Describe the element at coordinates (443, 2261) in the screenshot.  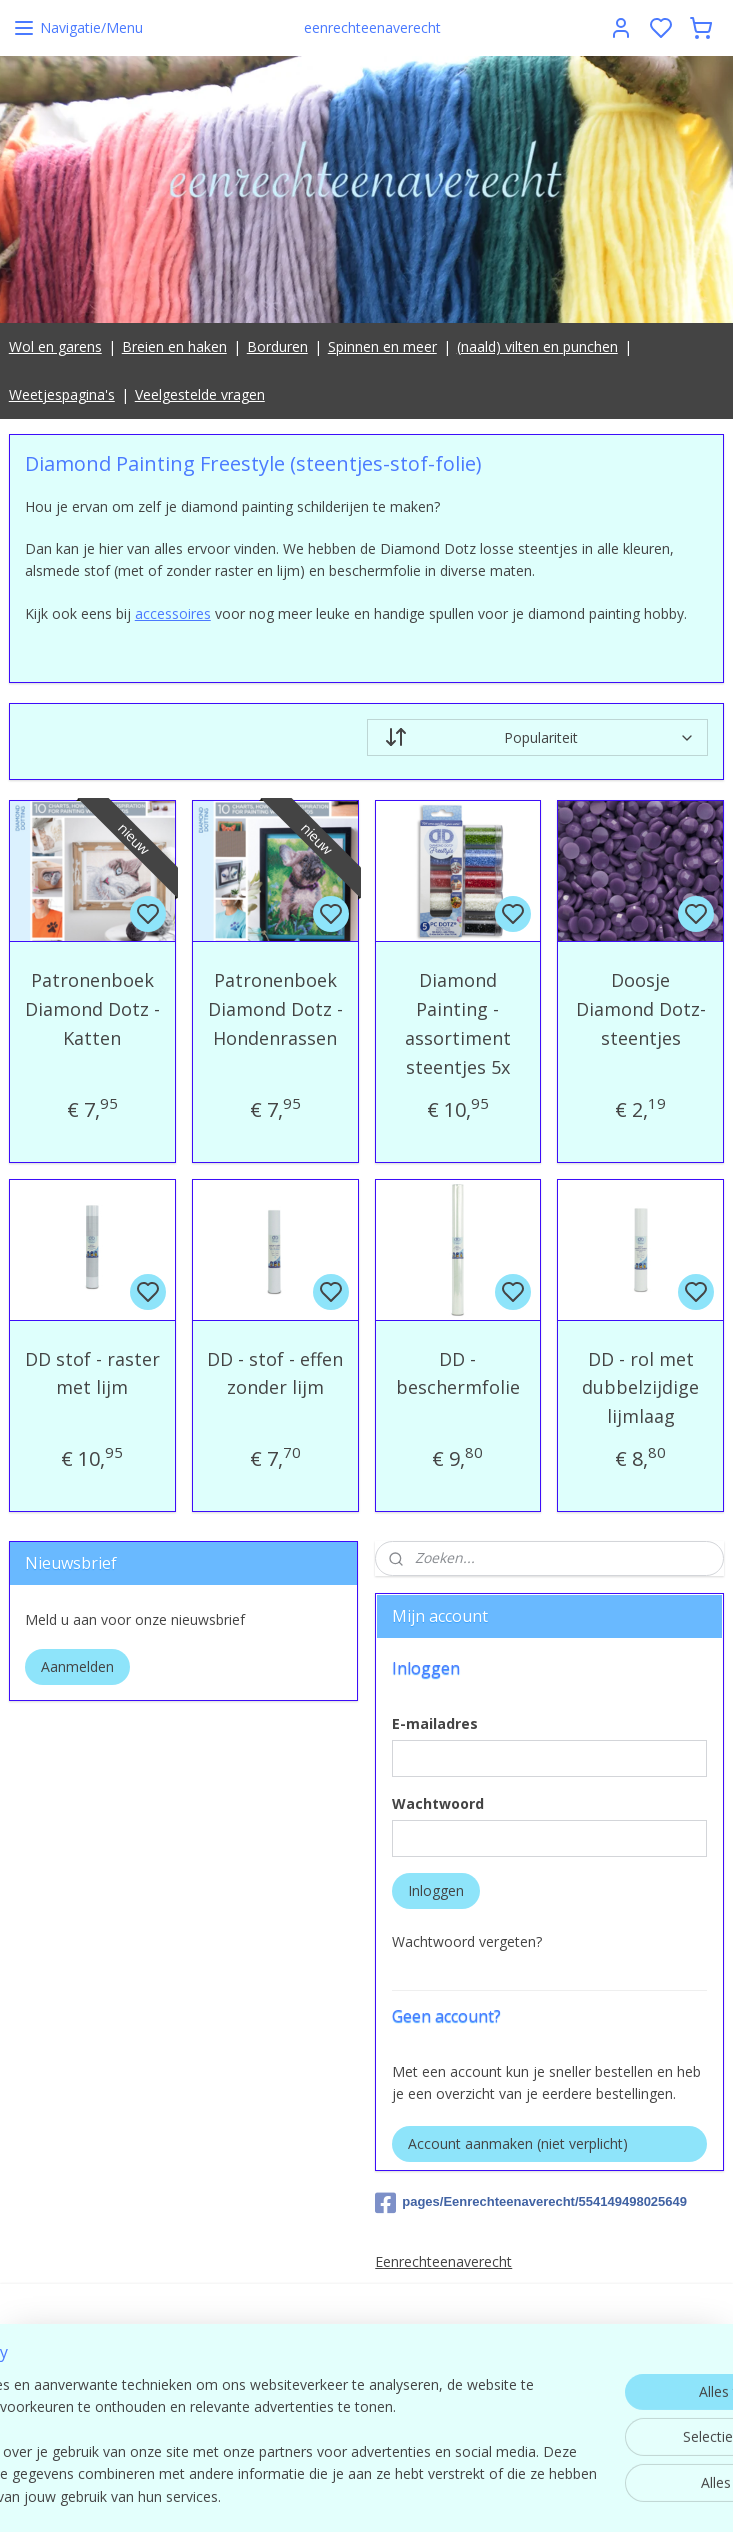
I see `Eenrechteenaverecht` at that location.